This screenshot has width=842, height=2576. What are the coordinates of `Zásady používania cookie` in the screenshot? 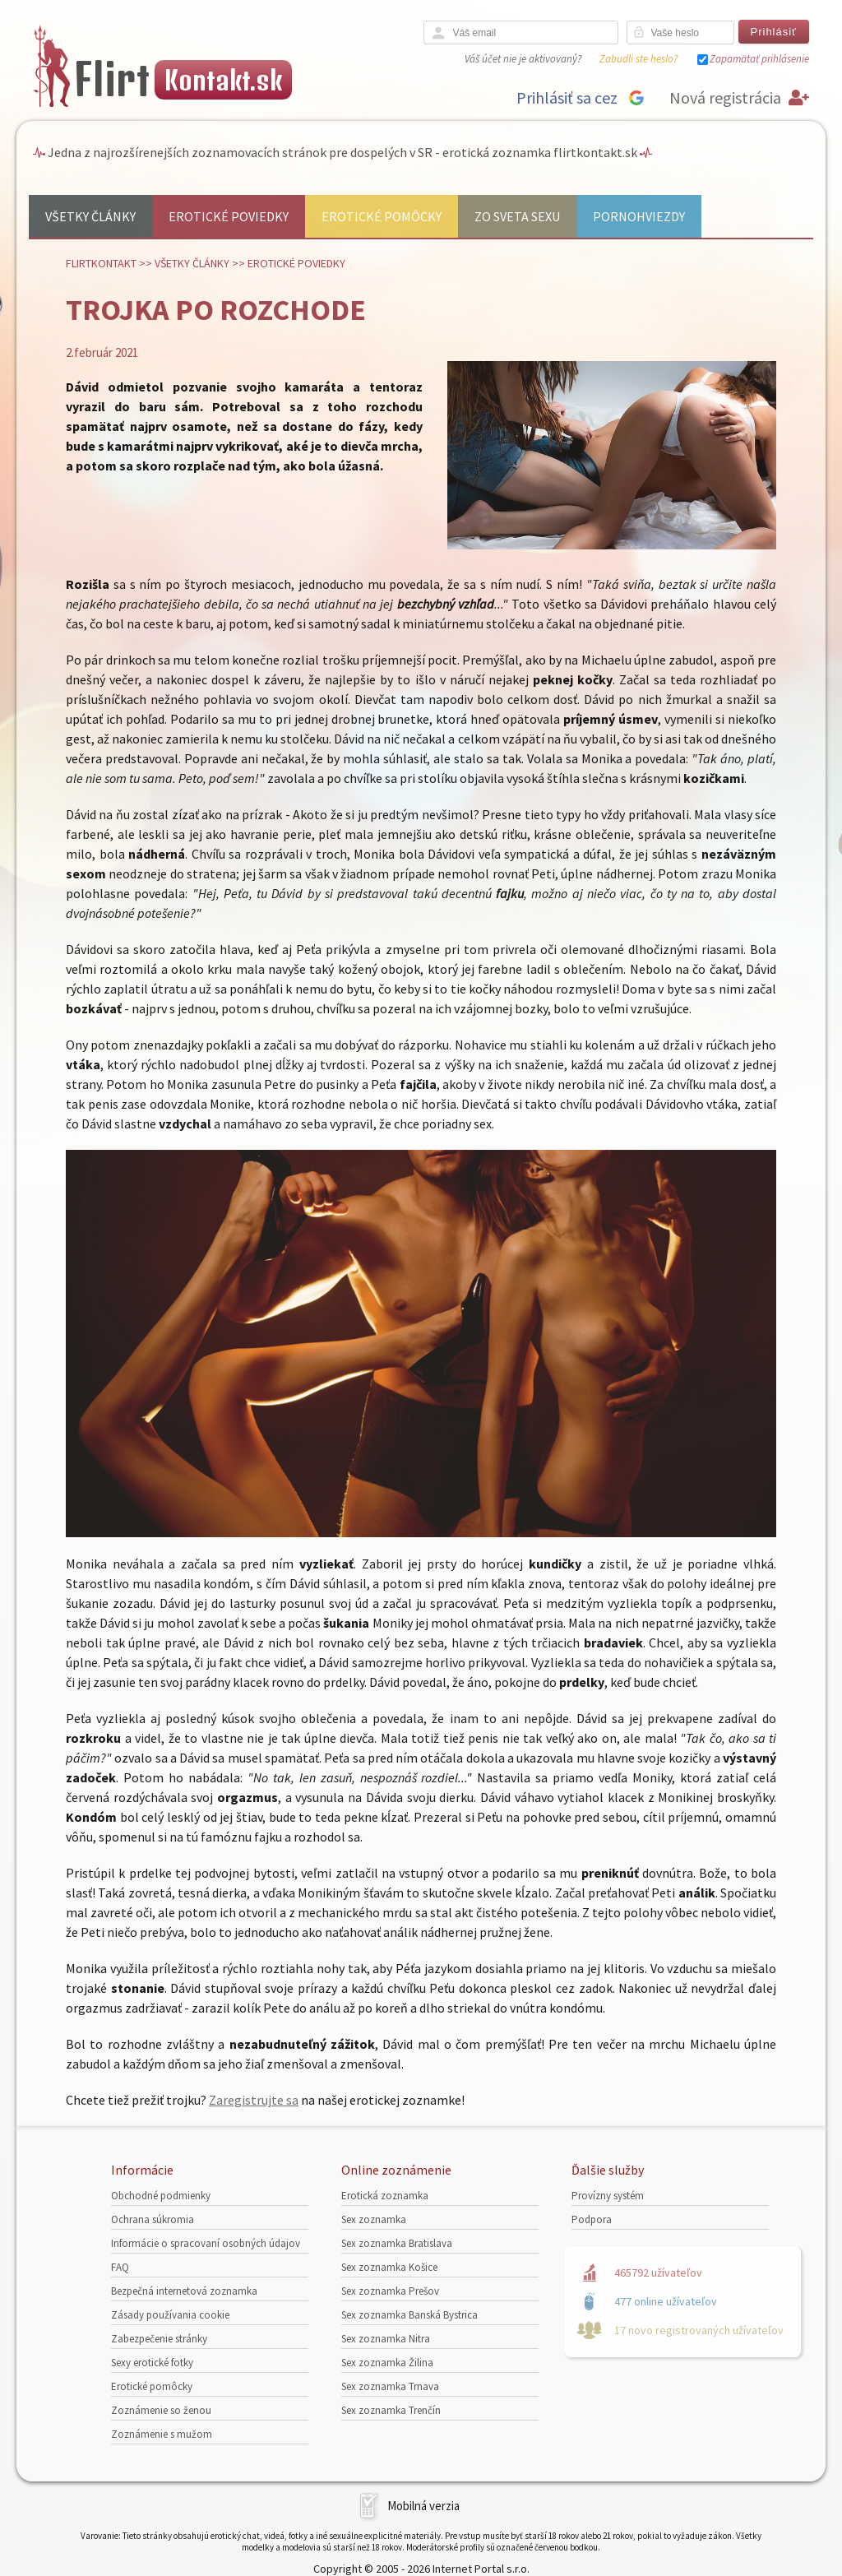 It's located at (170, 2315).